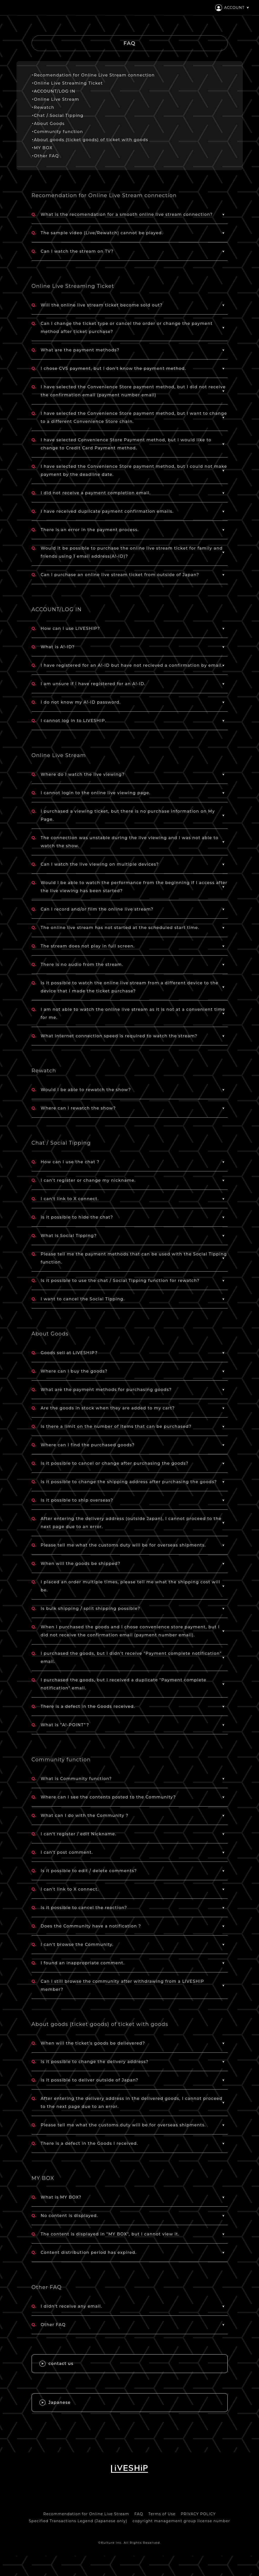 The image size is (259, 2576). What do you see at coordinates (93, 75) in the screenshot?
I see `・Recomendation for Online Live Stream connection` at bounding box center [93, 75].